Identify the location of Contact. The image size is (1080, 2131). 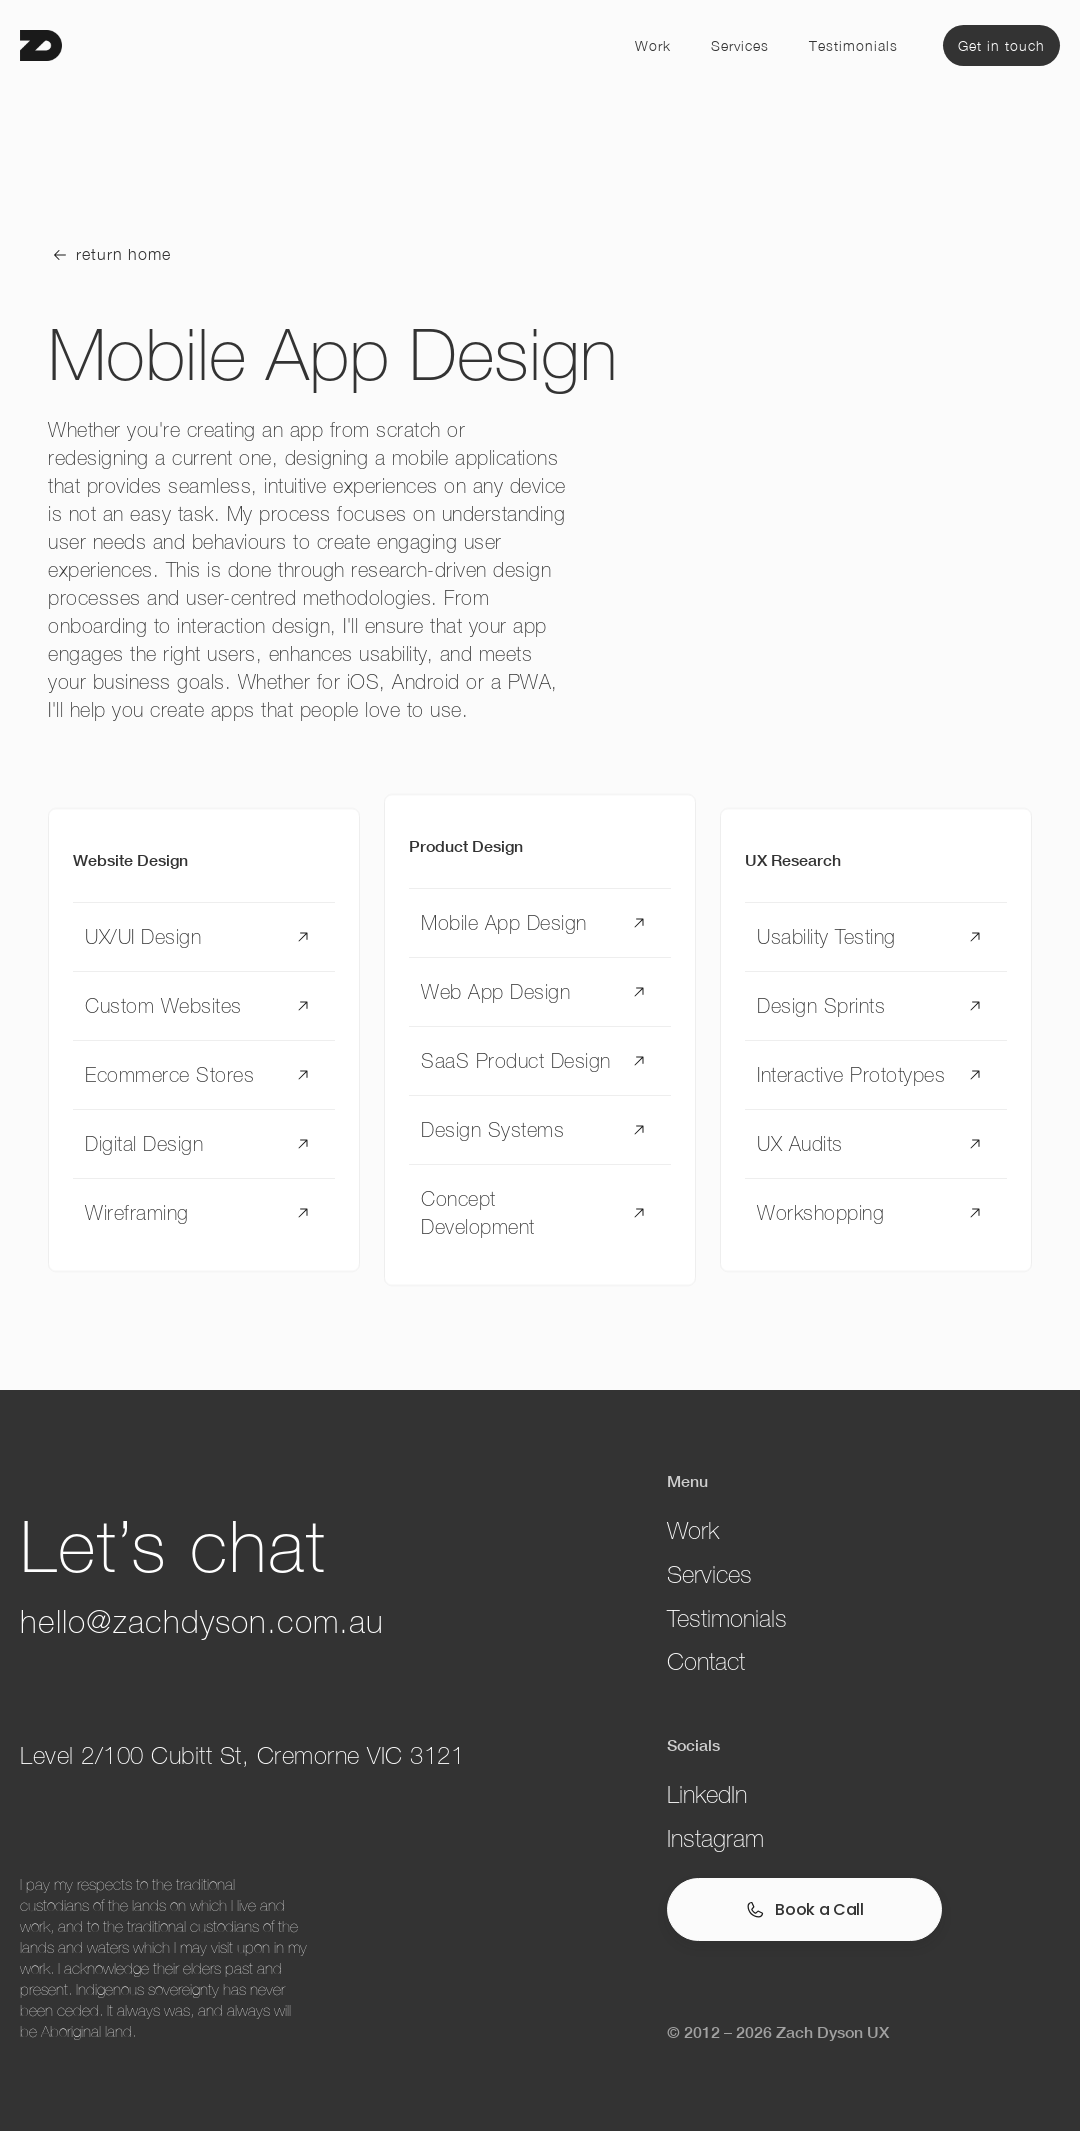
(706, 1661).